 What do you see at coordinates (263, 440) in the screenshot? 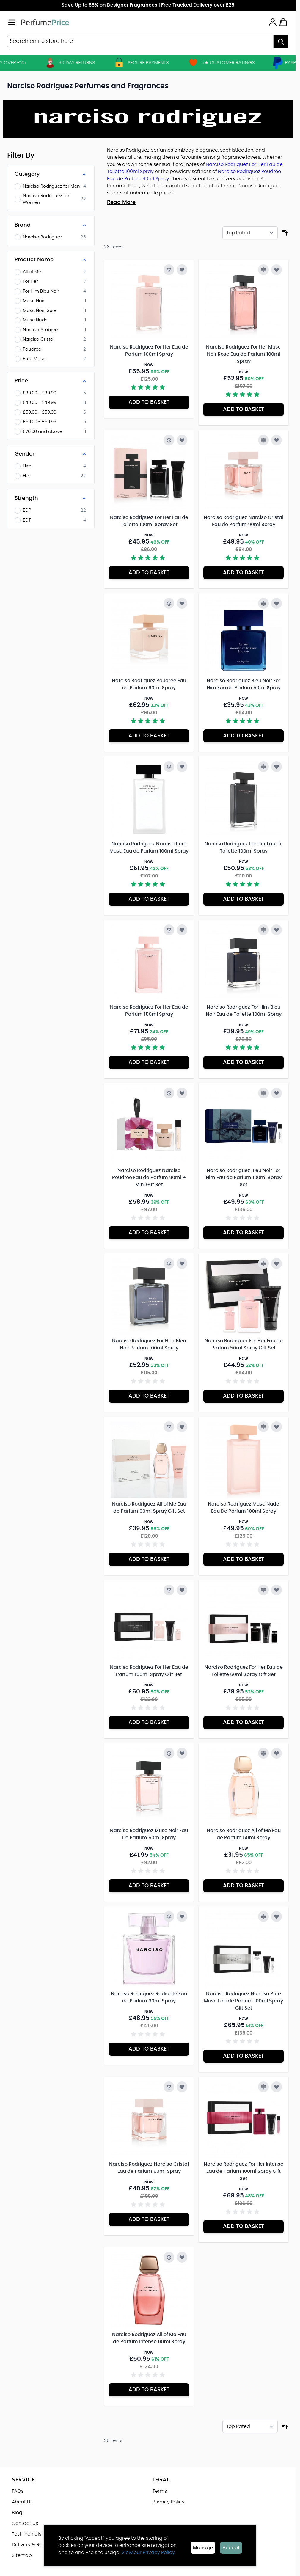
I see `[Add to Compare Narciso Rodriguez Narciso Cristal Eau de Parfum 90ml Spray]` at bounding box center [263, 440].